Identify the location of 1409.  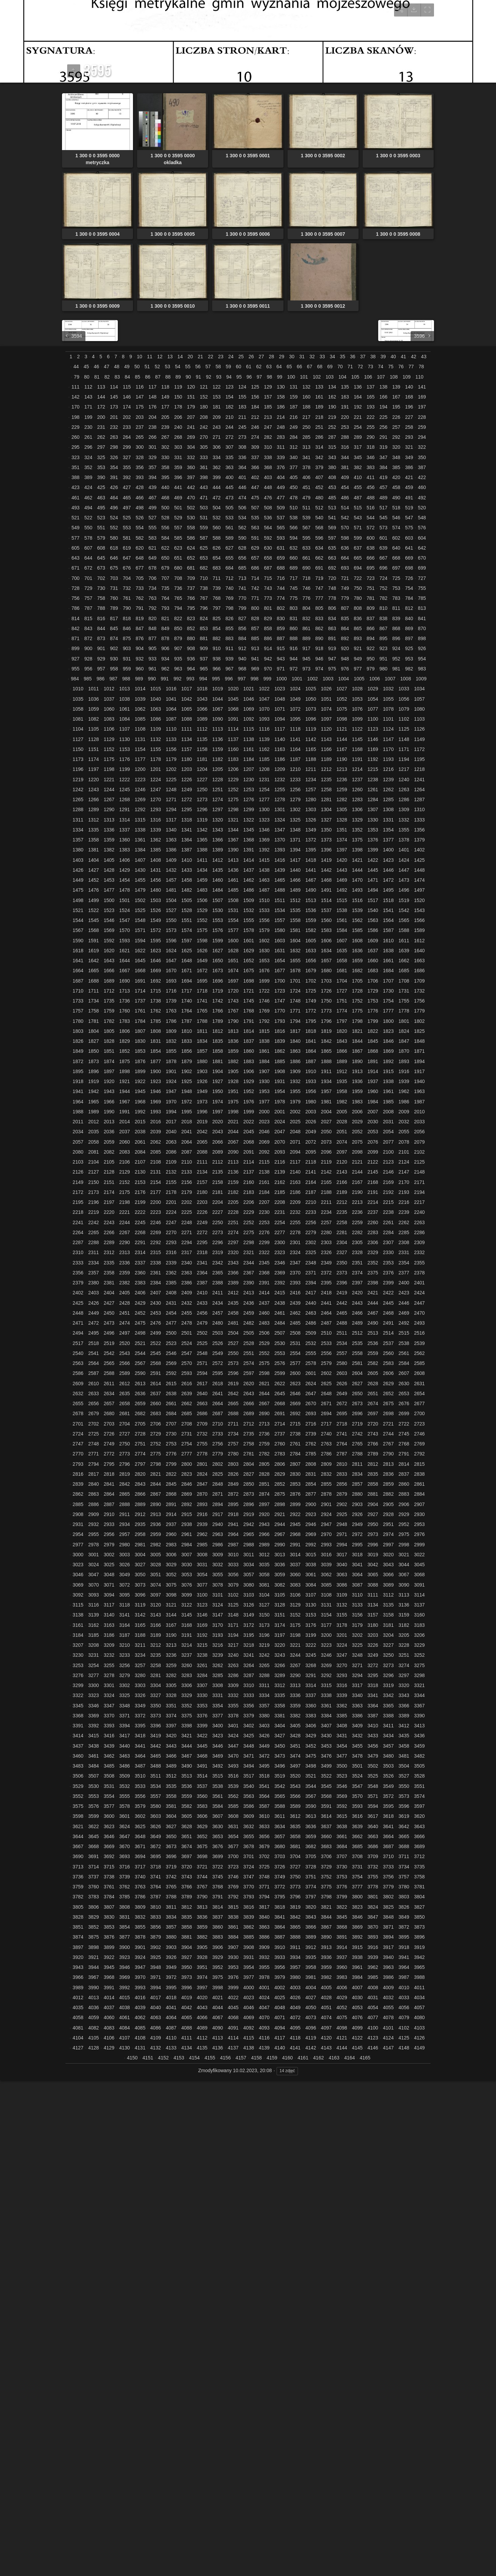
(171, 860).